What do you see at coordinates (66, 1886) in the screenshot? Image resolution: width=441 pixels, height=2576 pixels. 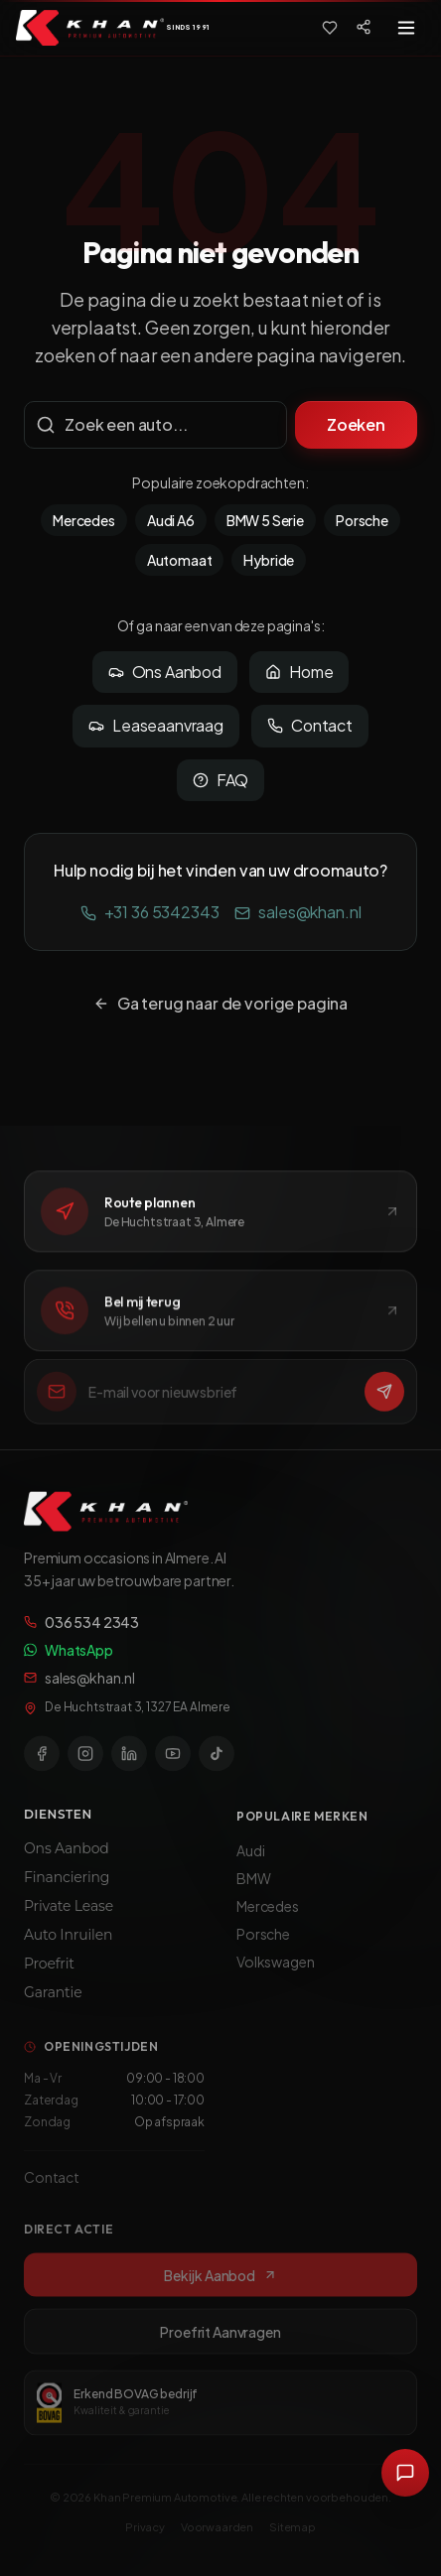 I see `Financiering` at bounding box center [66, 1886].